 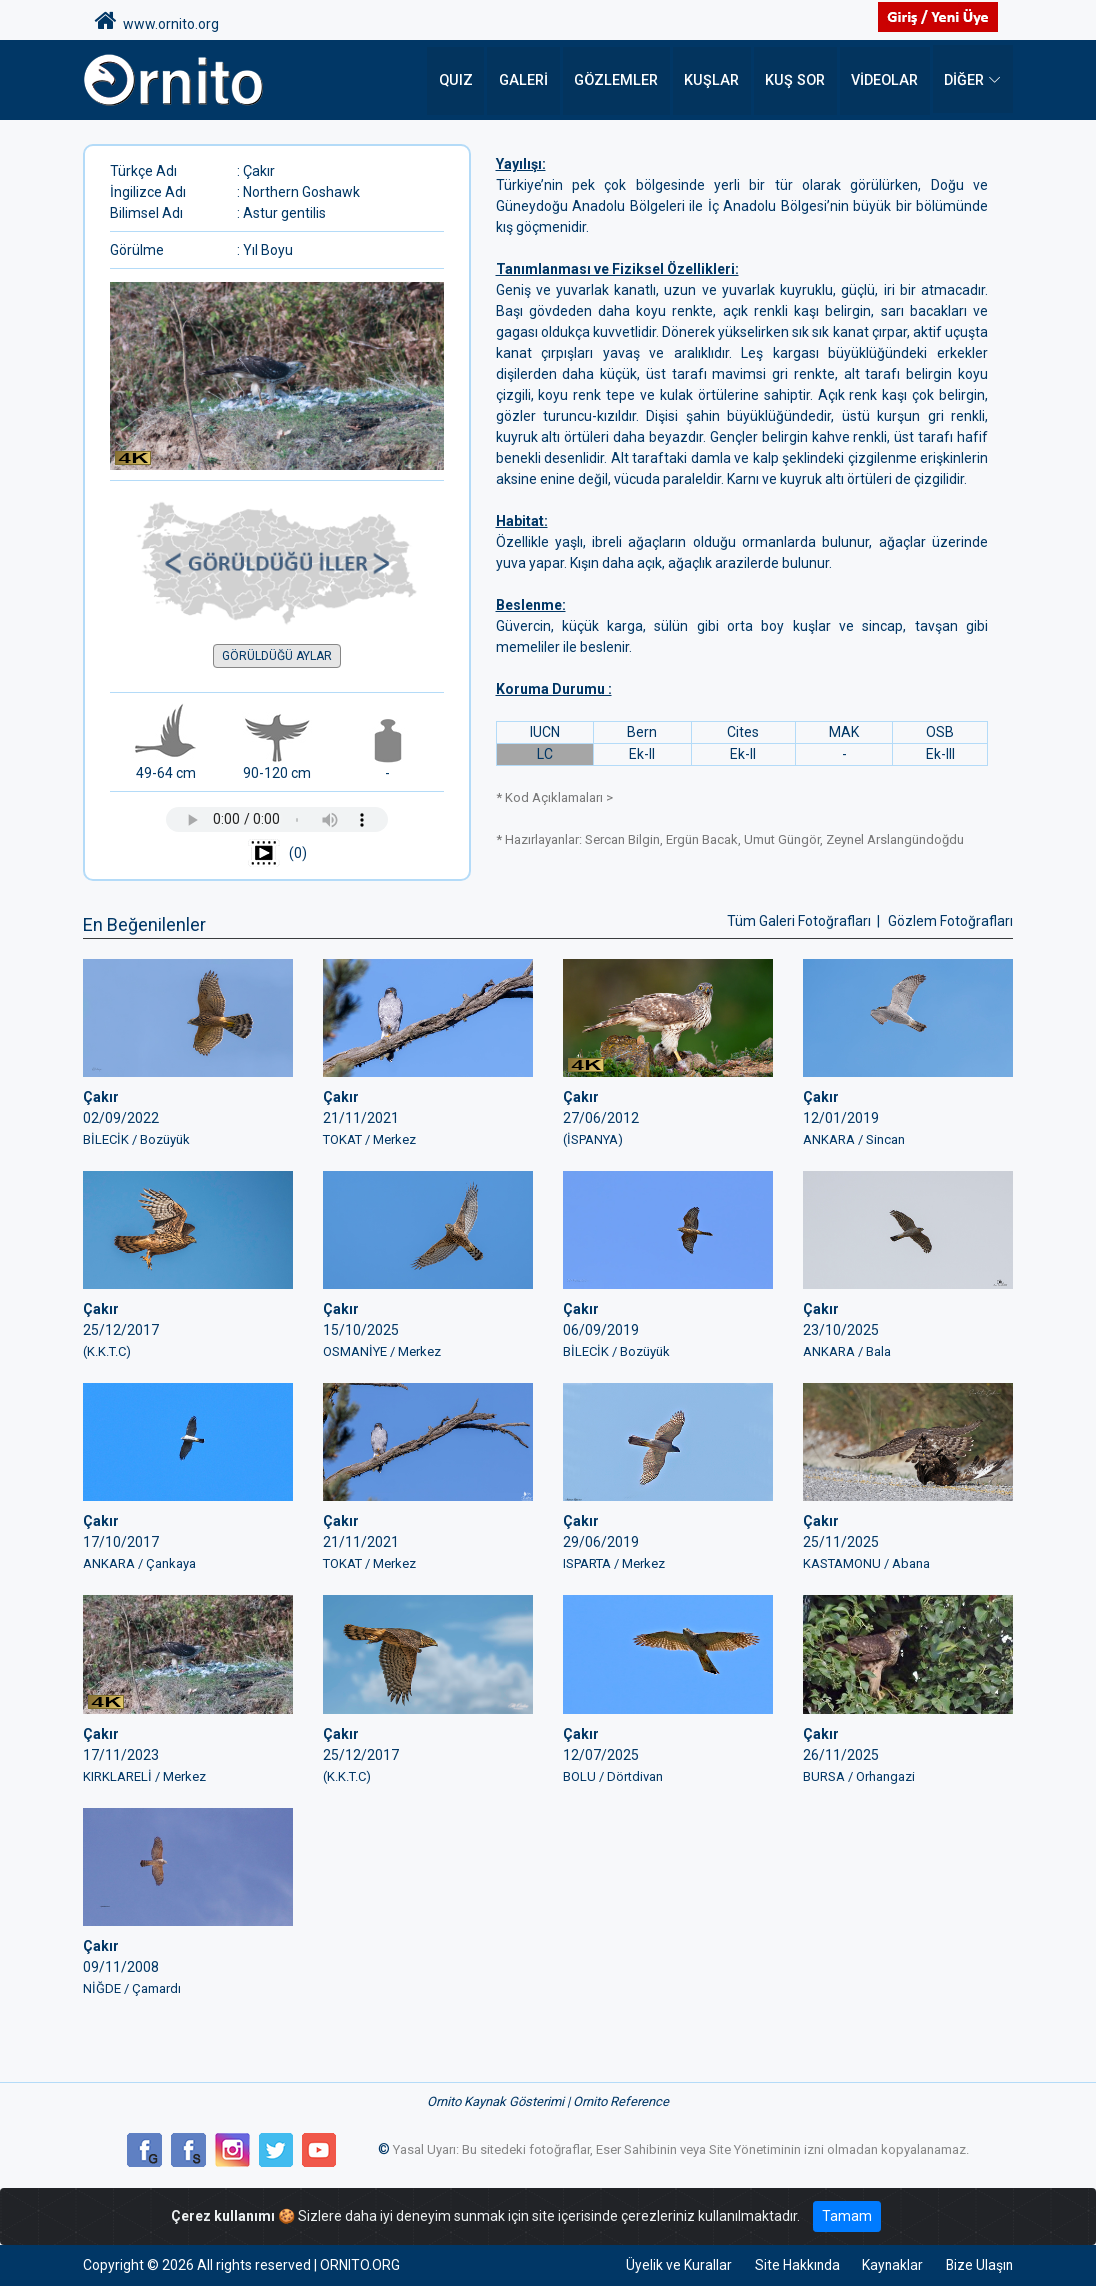 What do you see at coordinates (964, 80) in the screenshot?
I see `DİĞER` at bounding box center [964, 80].